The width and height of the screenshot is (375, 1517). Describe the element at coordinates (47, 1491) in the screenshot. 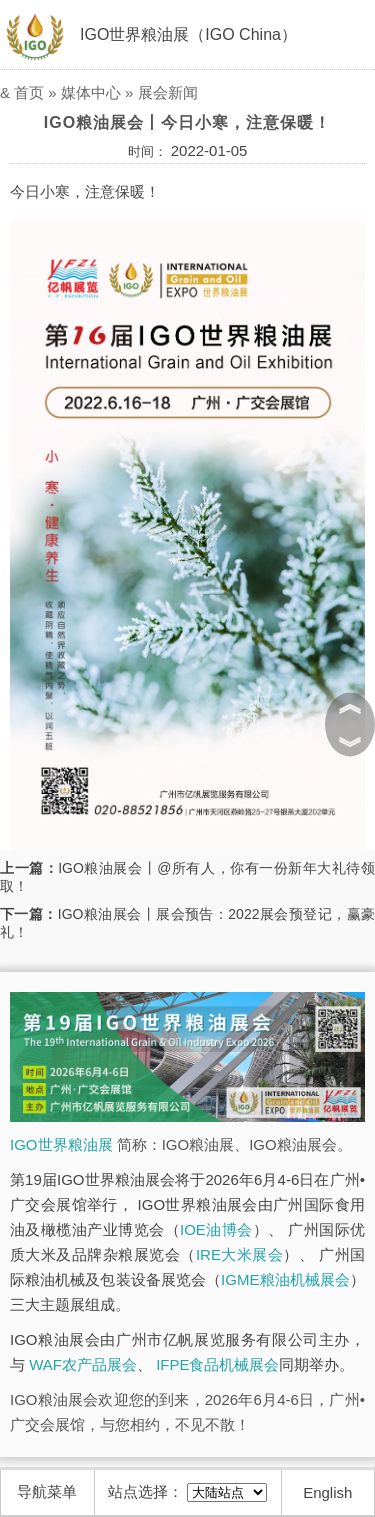

I see `导航菜单` at that location.